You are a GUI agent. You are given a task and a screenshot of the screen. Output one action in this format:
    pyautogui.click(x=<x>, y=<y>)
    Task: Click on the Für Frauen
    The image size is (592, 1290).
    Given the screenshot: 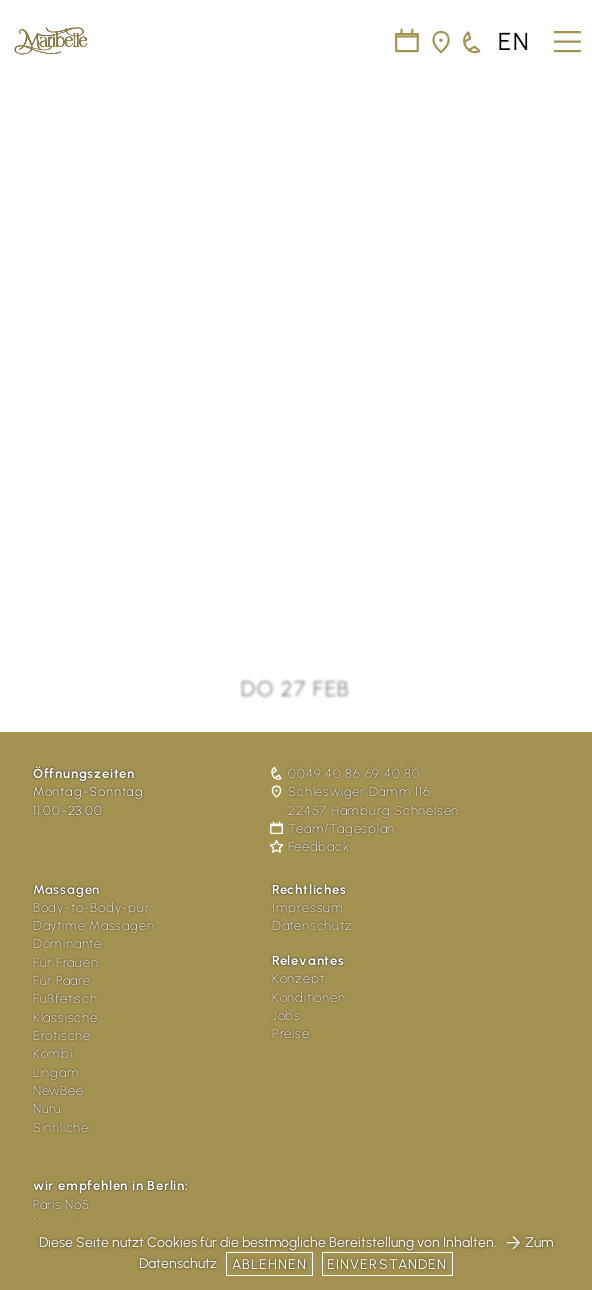 What is the action you would take?
    pyautogui.click(x=66, y=962)
    